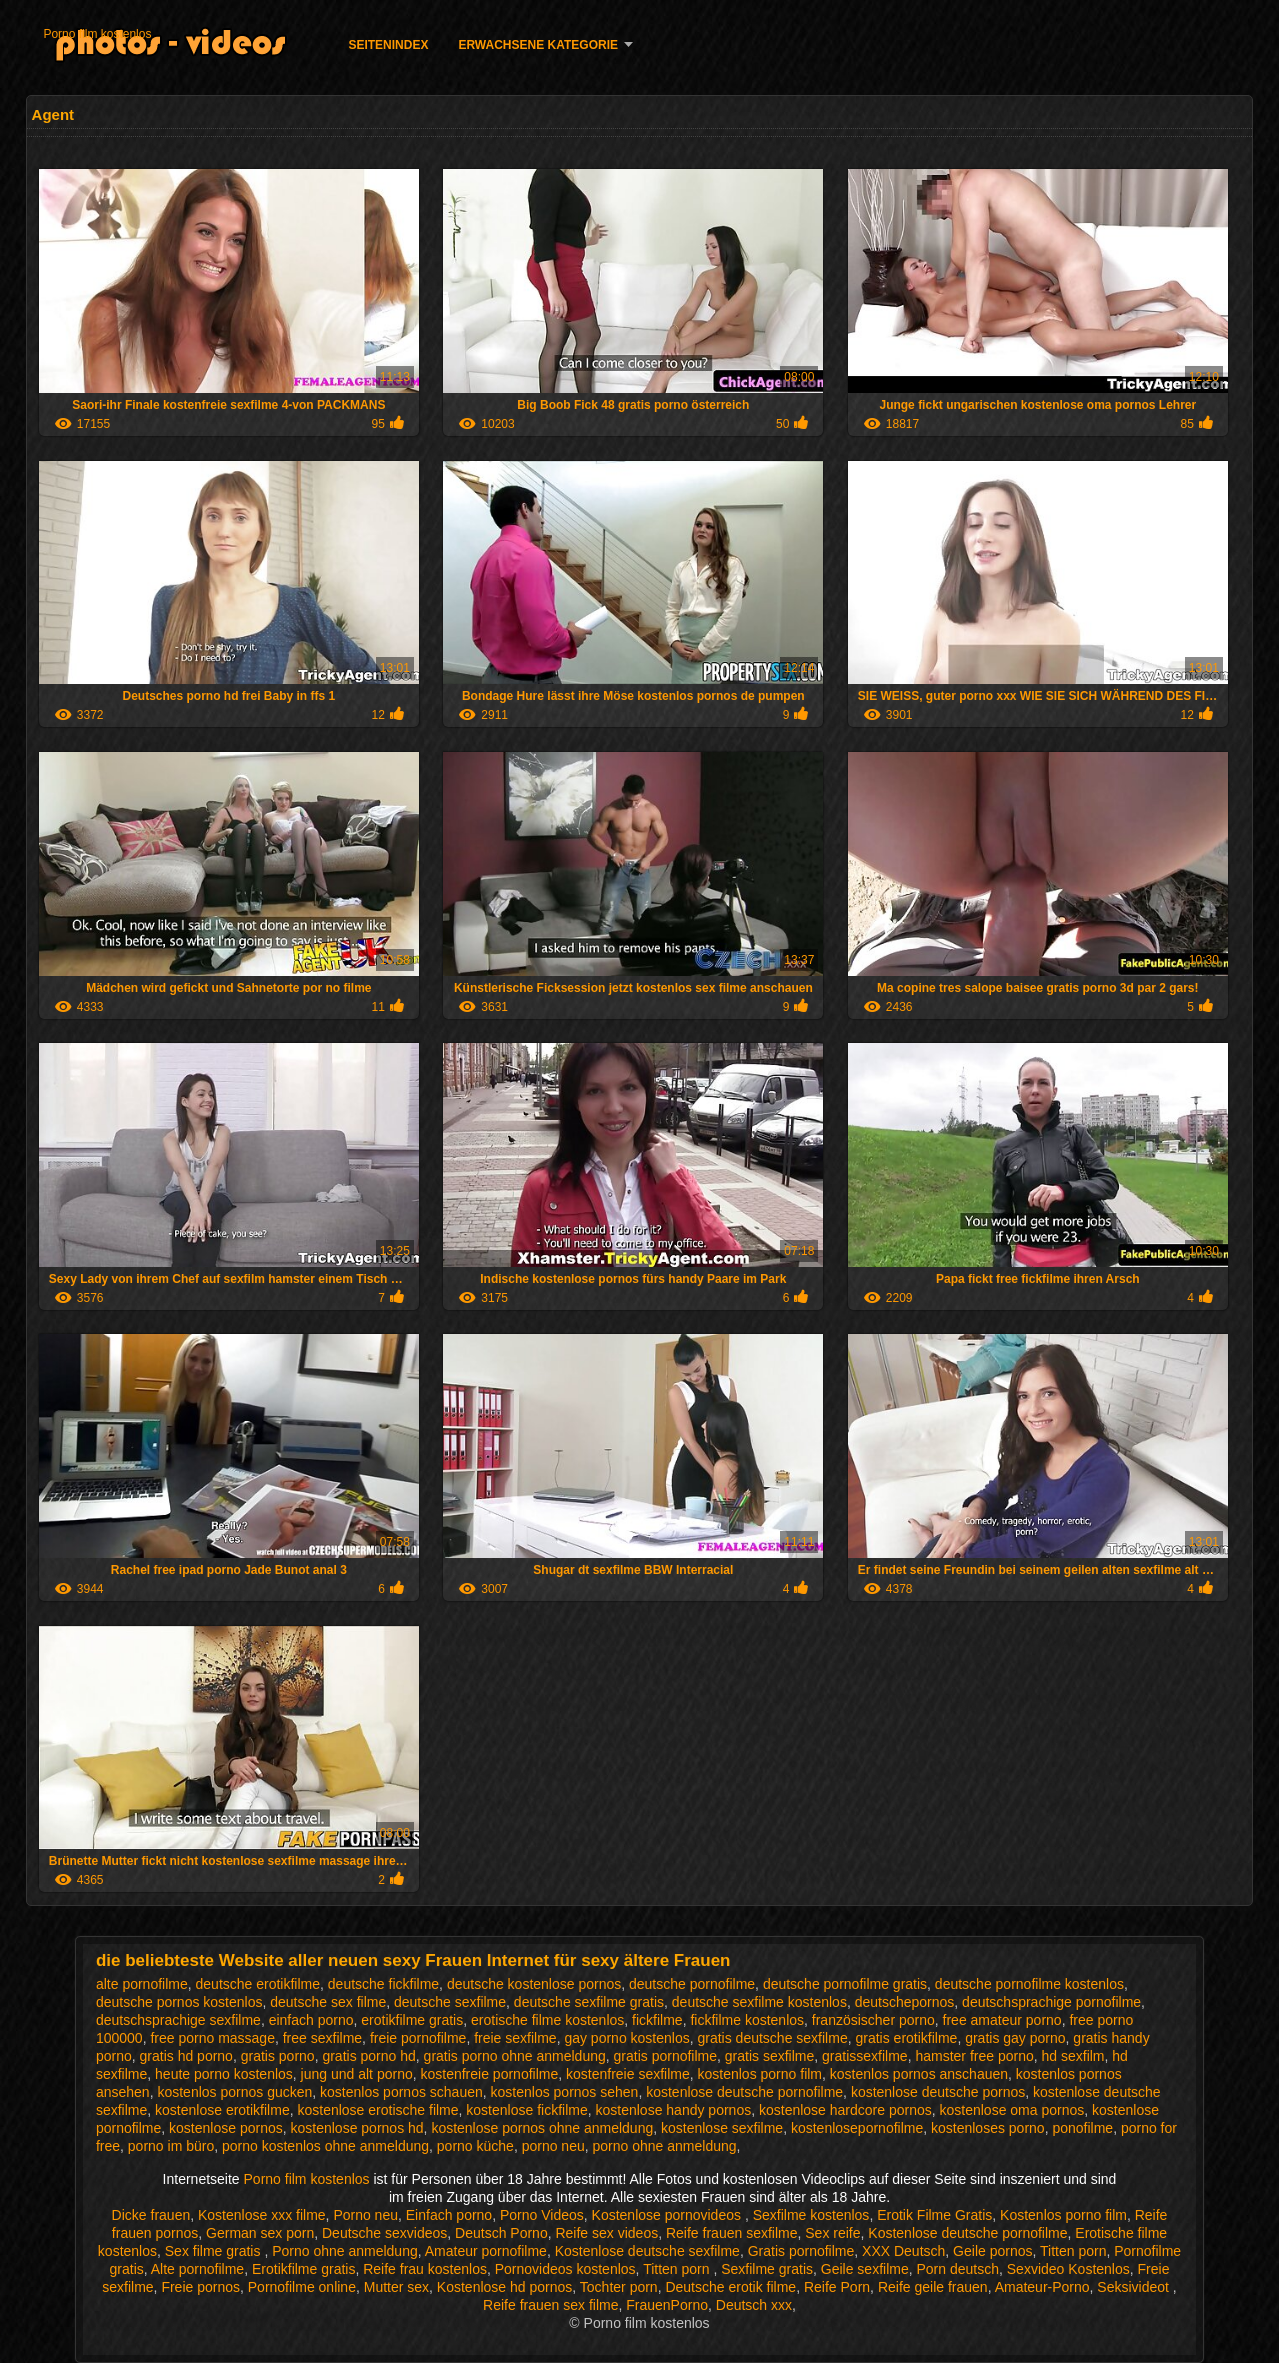  I want to click on Porn deutsch, so click(958, 2269).